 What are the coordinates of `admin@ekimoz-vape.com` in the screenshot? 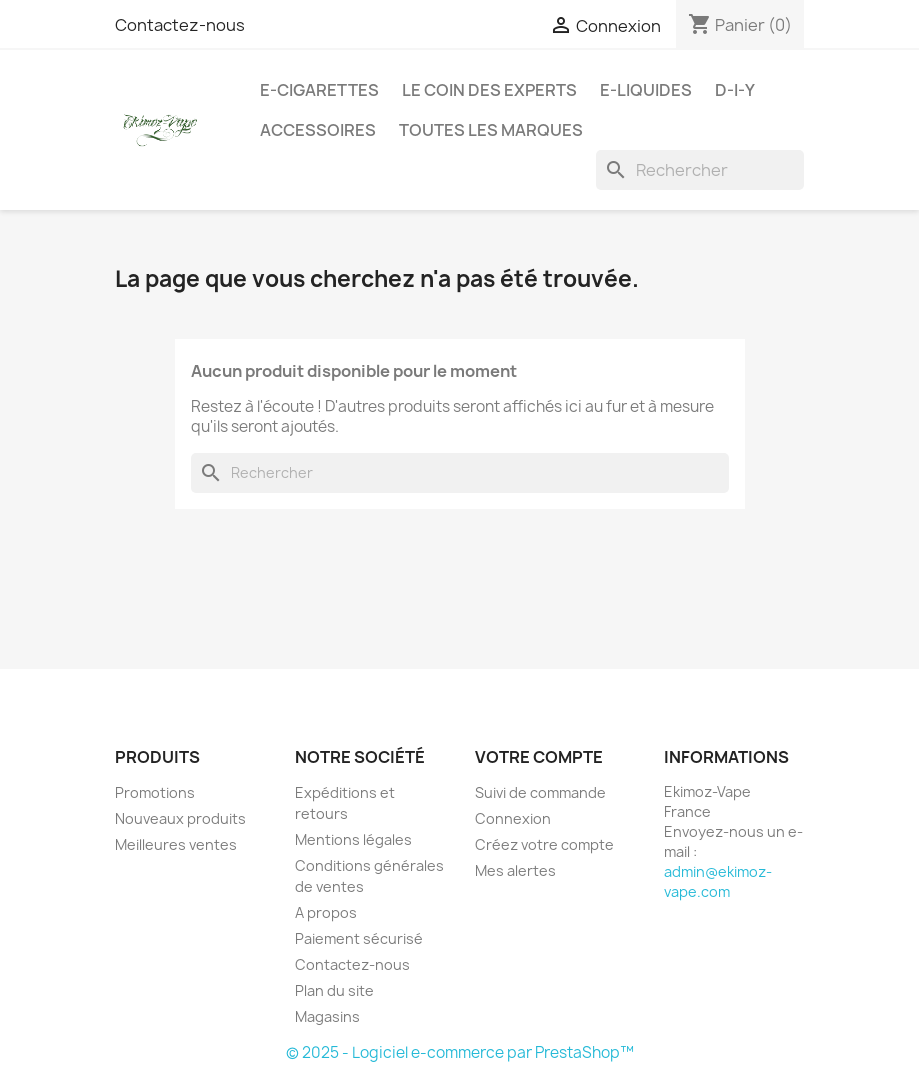 It's located at (718, 881).